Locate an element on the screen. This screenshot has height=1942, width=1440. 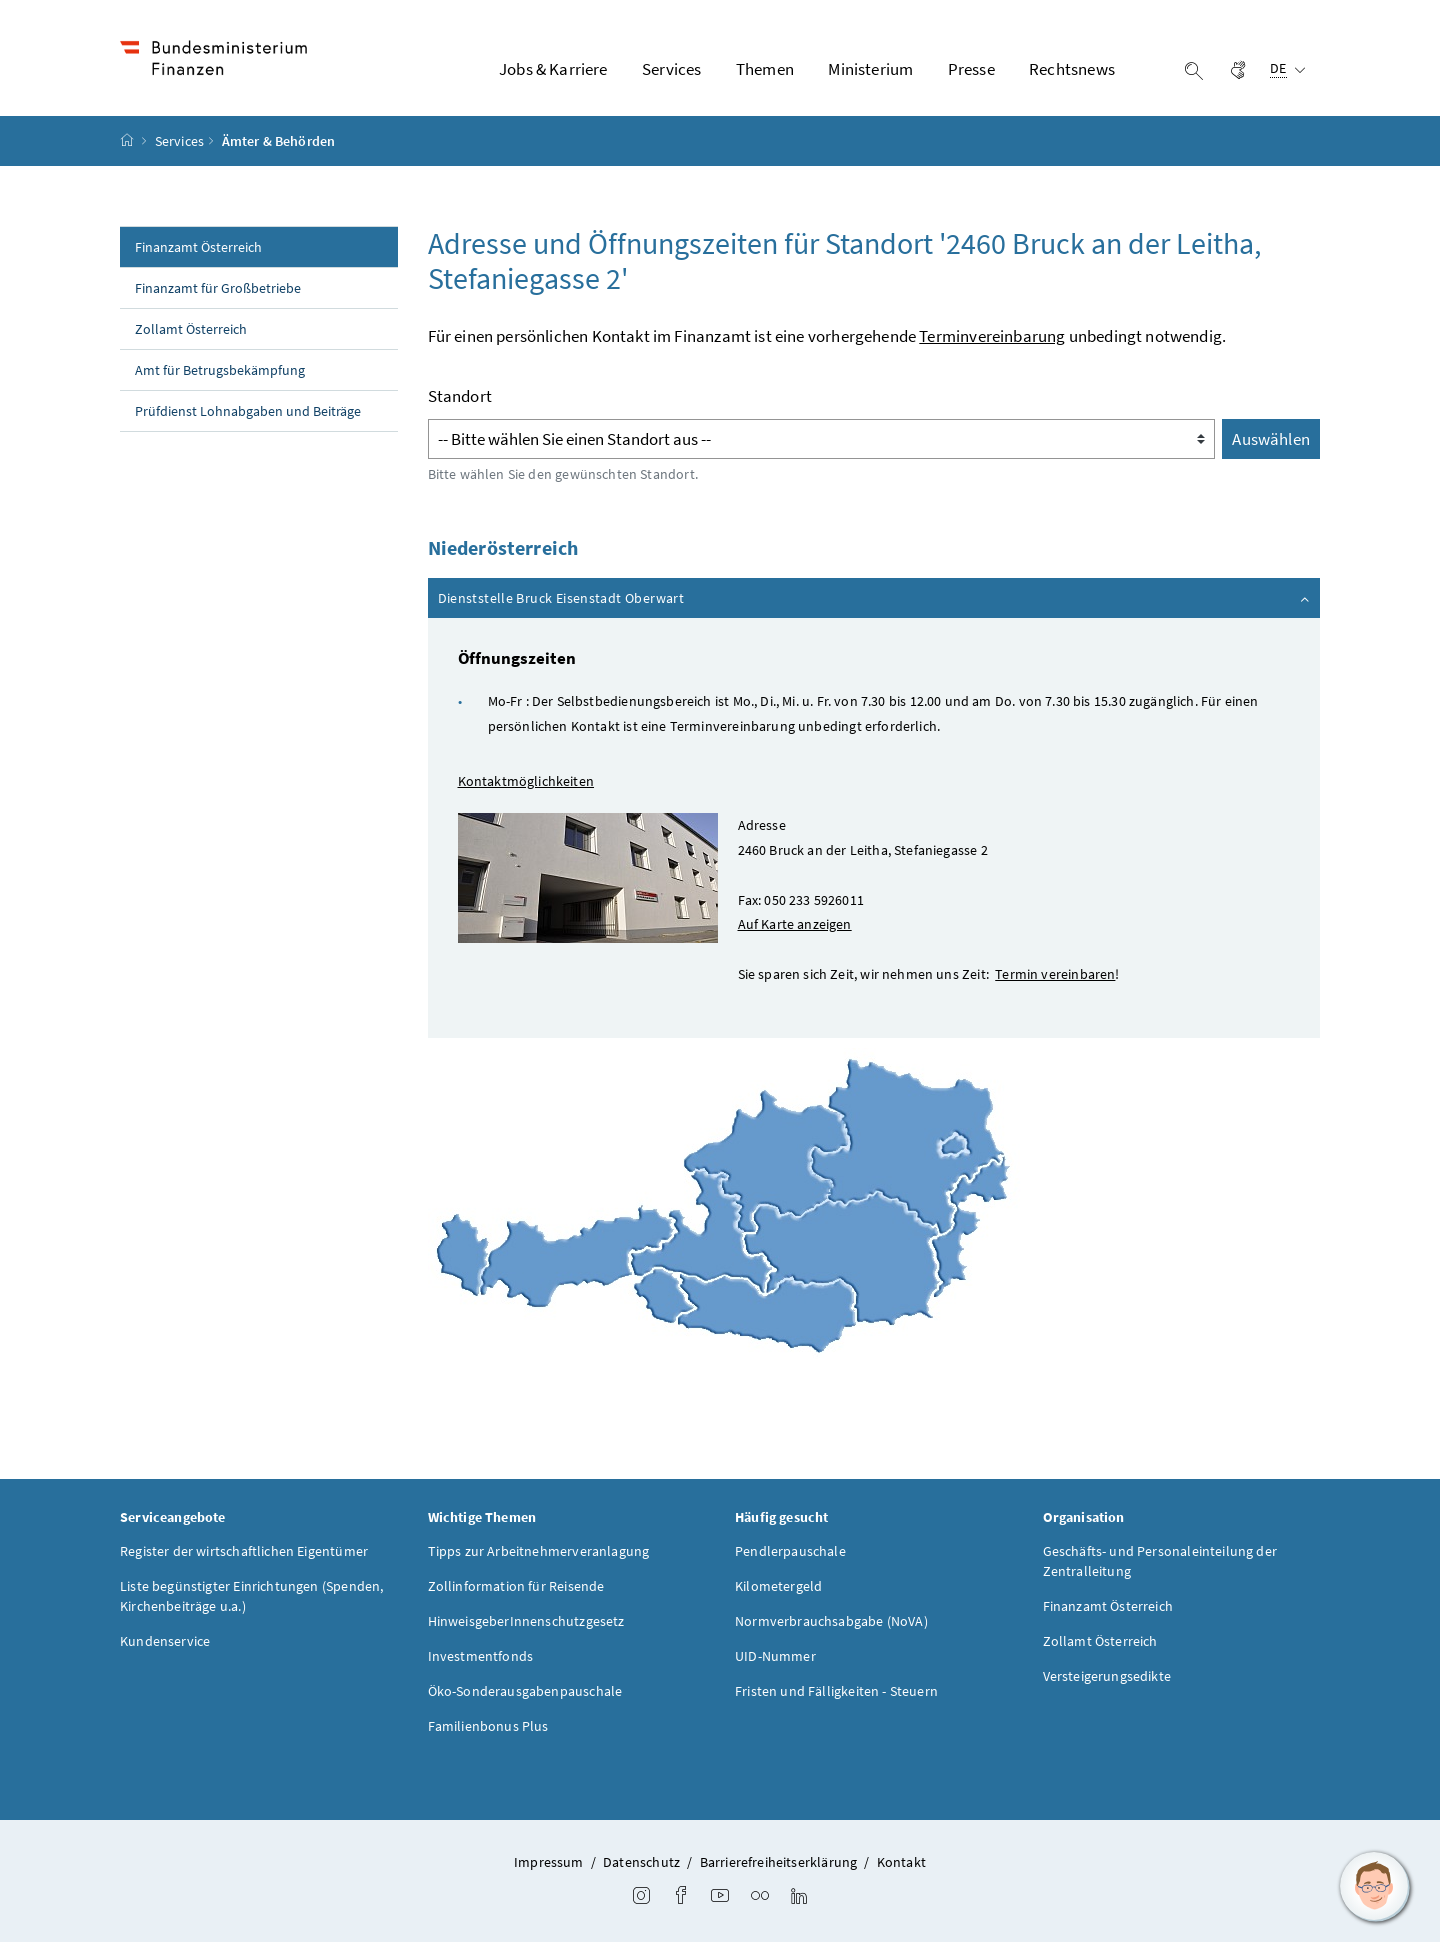
Datenschutz is located at coordinates (641, 1862).